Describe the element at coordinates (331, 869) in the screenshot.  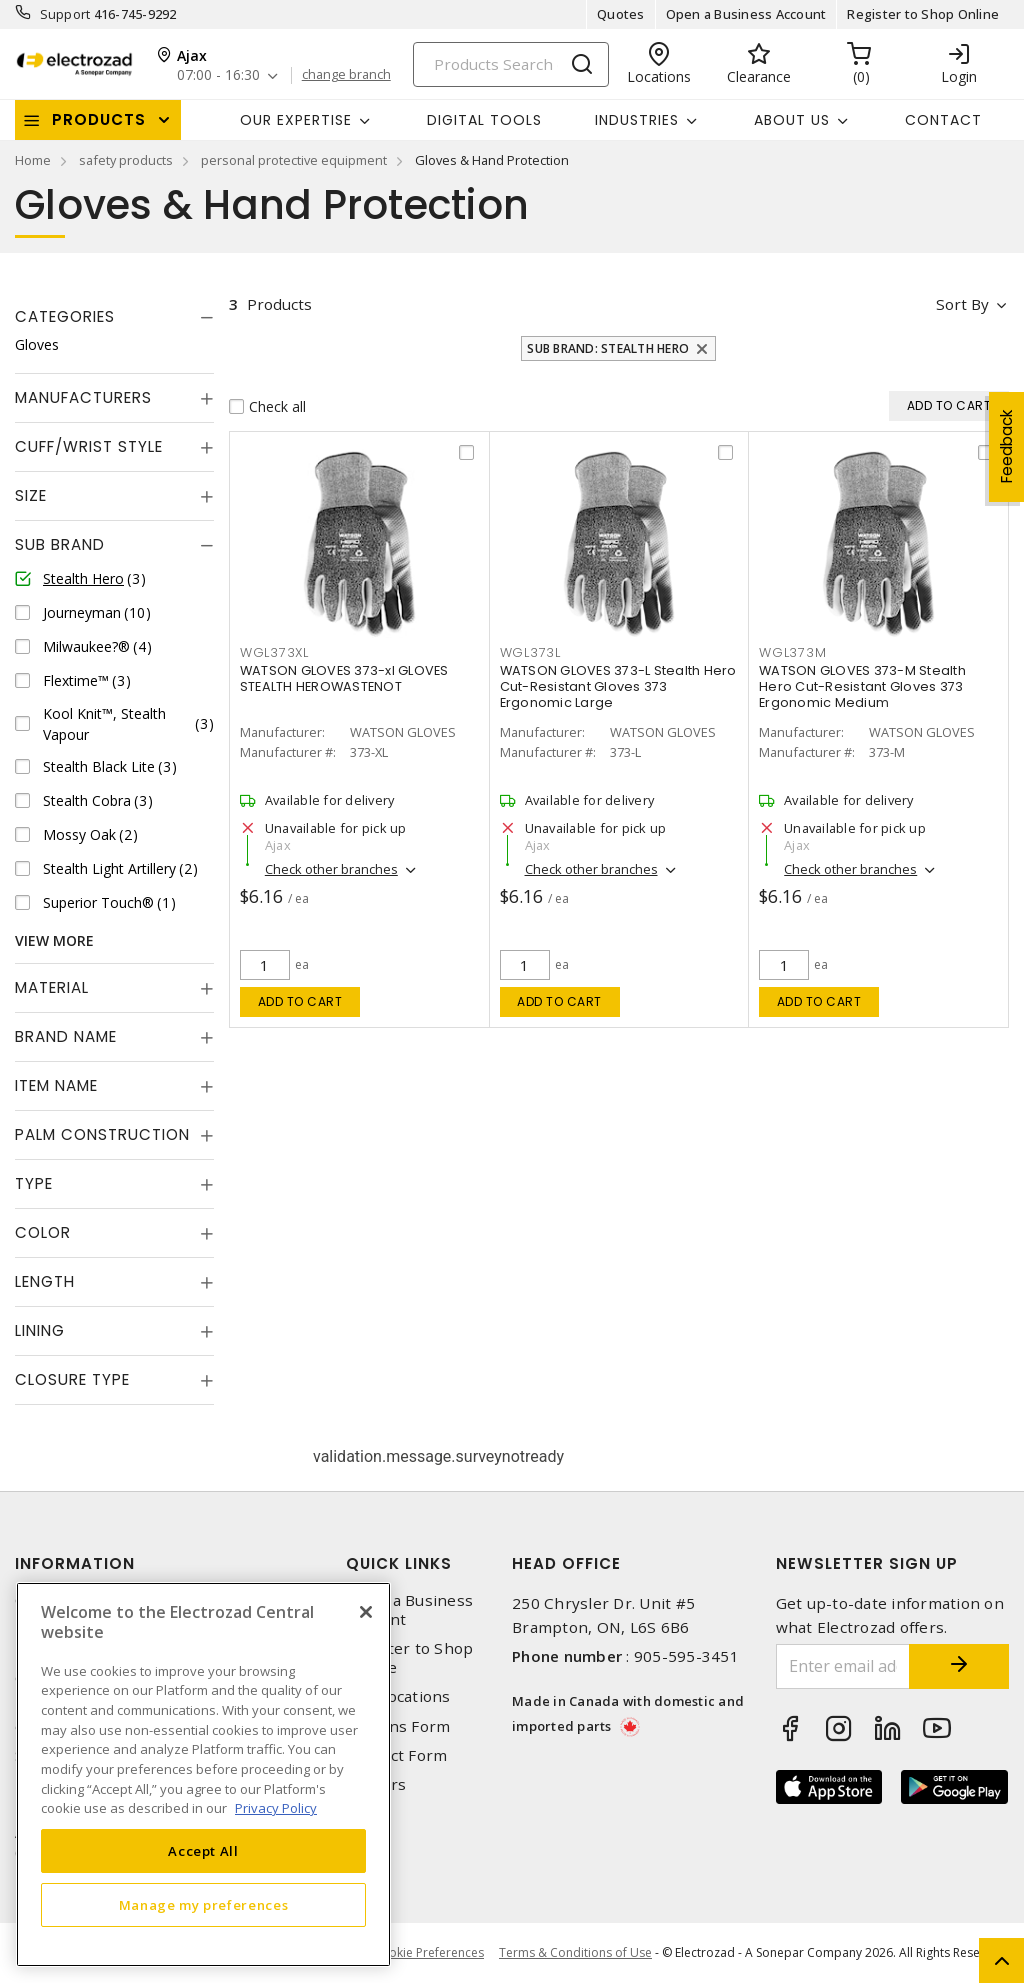
I see `Check other branches` at that location.